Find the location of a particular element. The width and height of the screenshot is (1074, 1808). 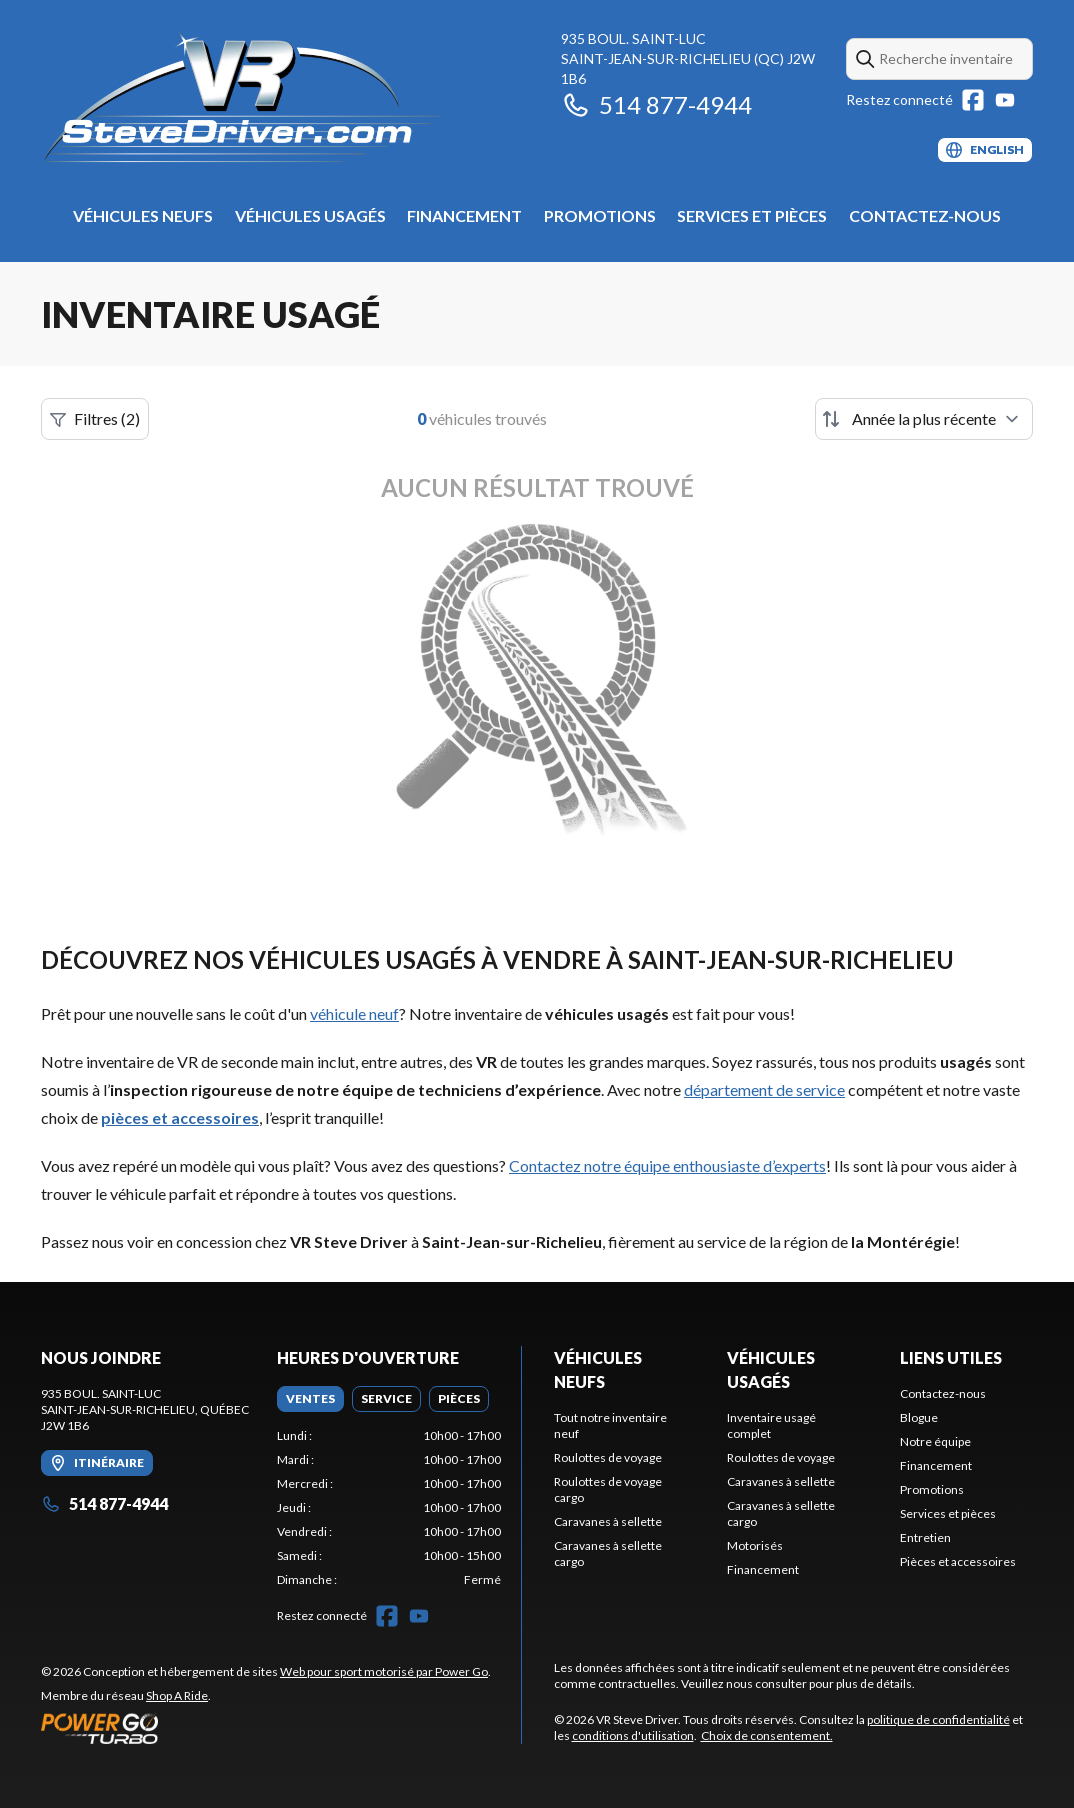

[VR Steve Driver] is located at coordinates (291, 96).